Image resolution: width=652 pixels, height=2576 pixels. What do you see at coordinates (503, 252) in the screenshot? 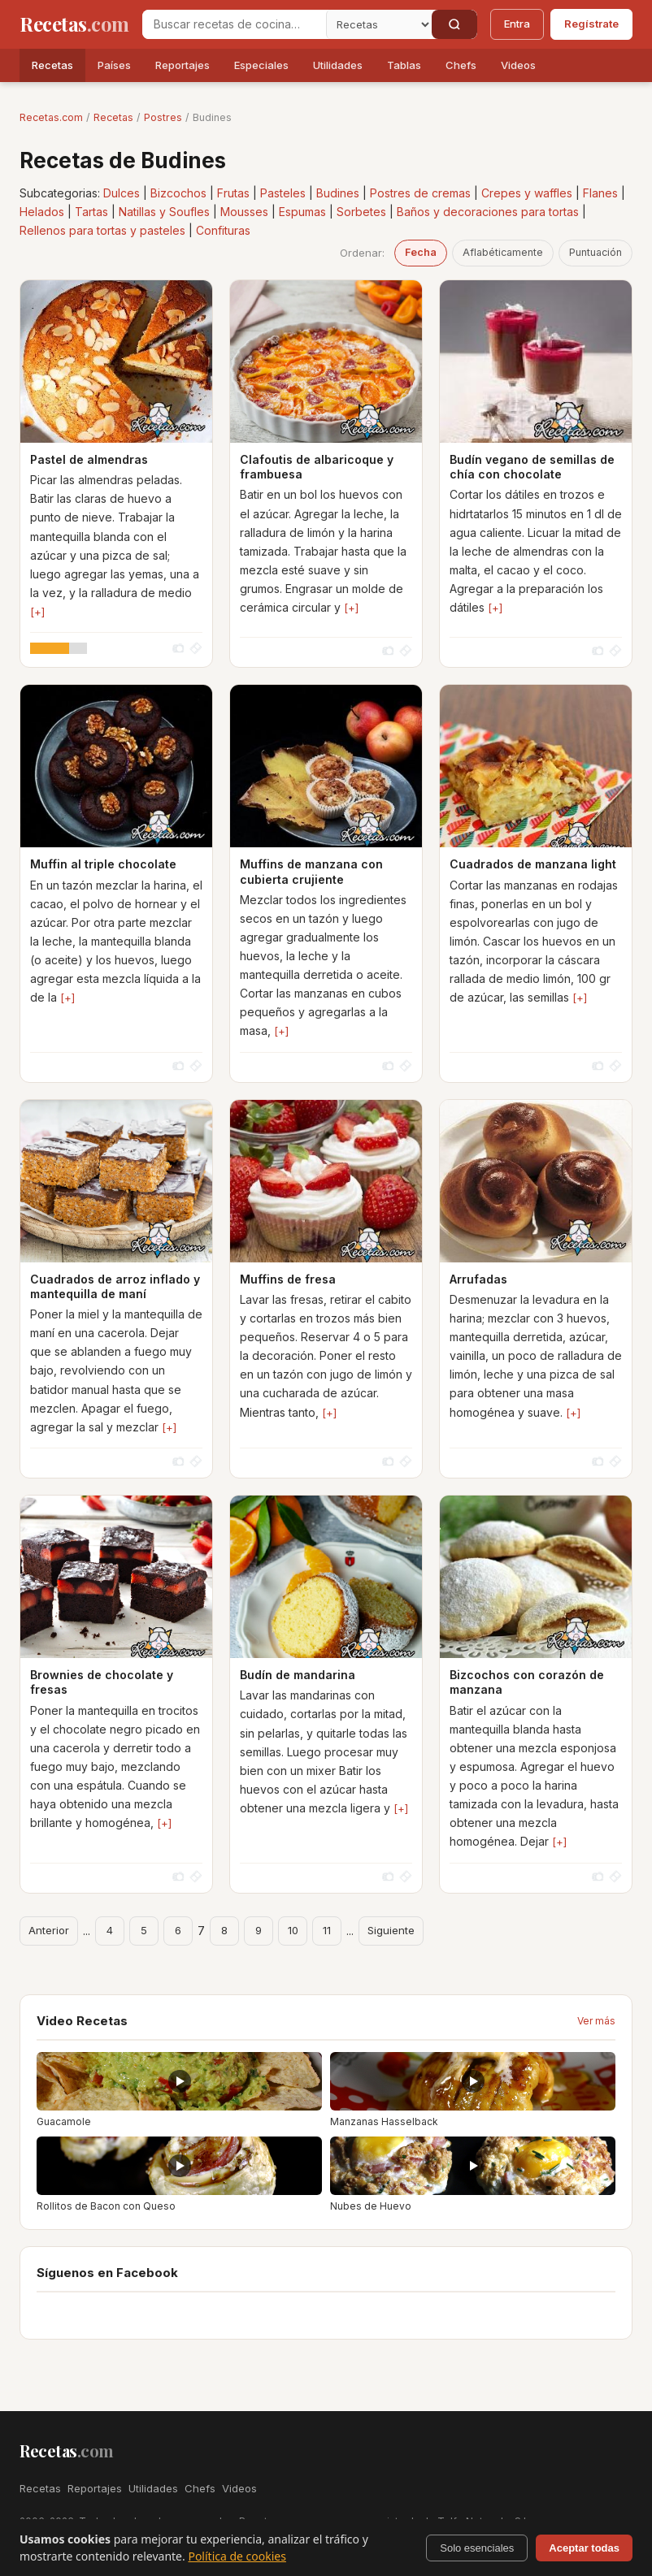
I see `Aflabéticamente` at bounding box center [503, 252].